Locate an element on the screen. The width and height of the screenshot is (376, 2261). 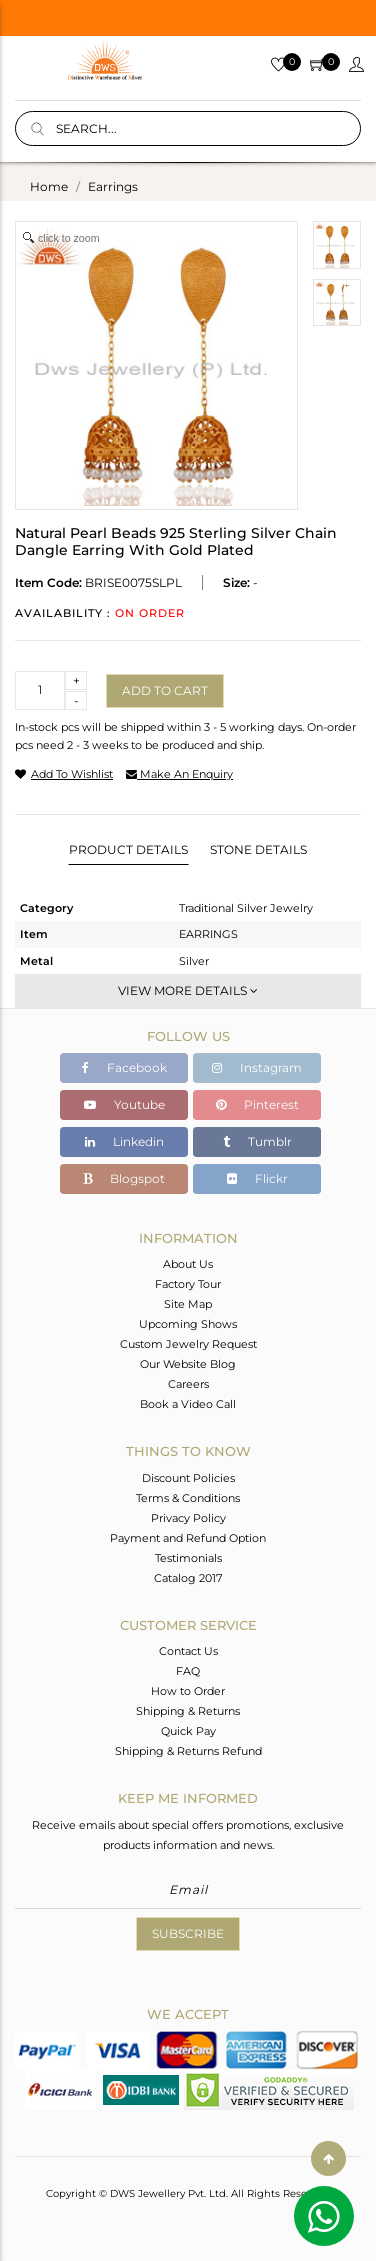
Catalog 2017 is located at coordinates (188, 1578).